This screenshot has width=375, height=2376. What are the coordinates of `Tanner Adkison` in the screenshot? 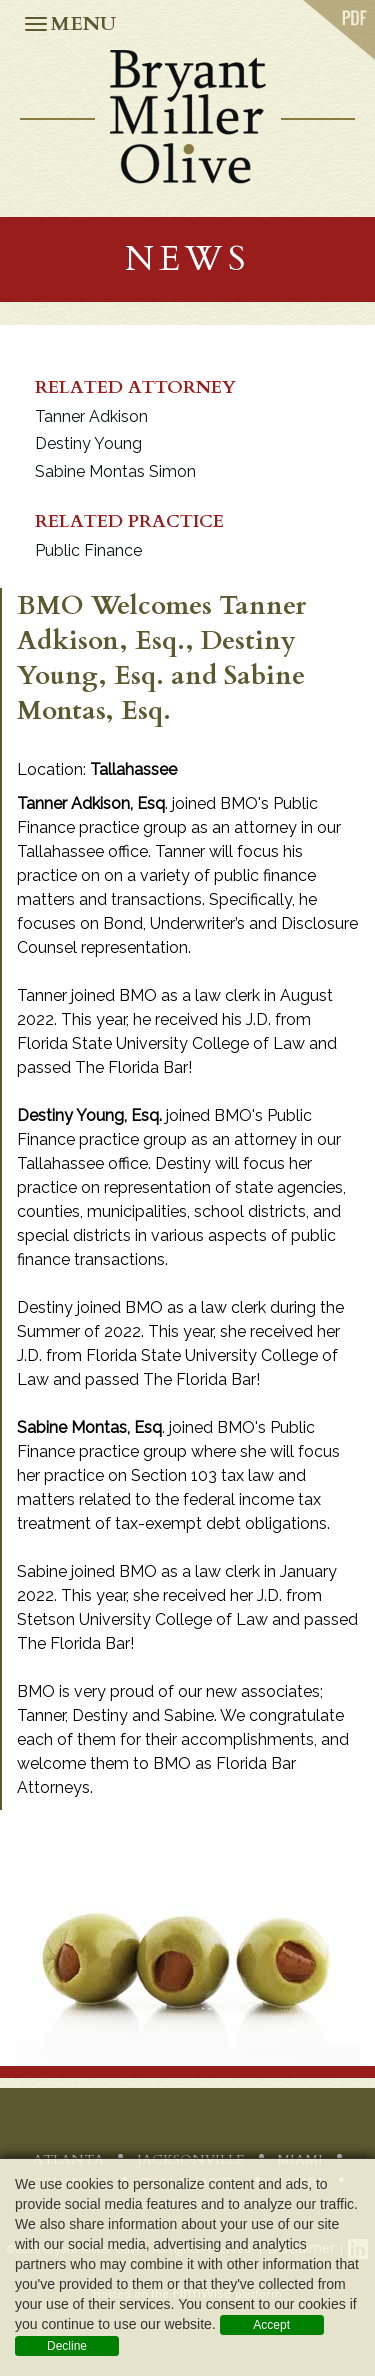 It's located at (91, 416).